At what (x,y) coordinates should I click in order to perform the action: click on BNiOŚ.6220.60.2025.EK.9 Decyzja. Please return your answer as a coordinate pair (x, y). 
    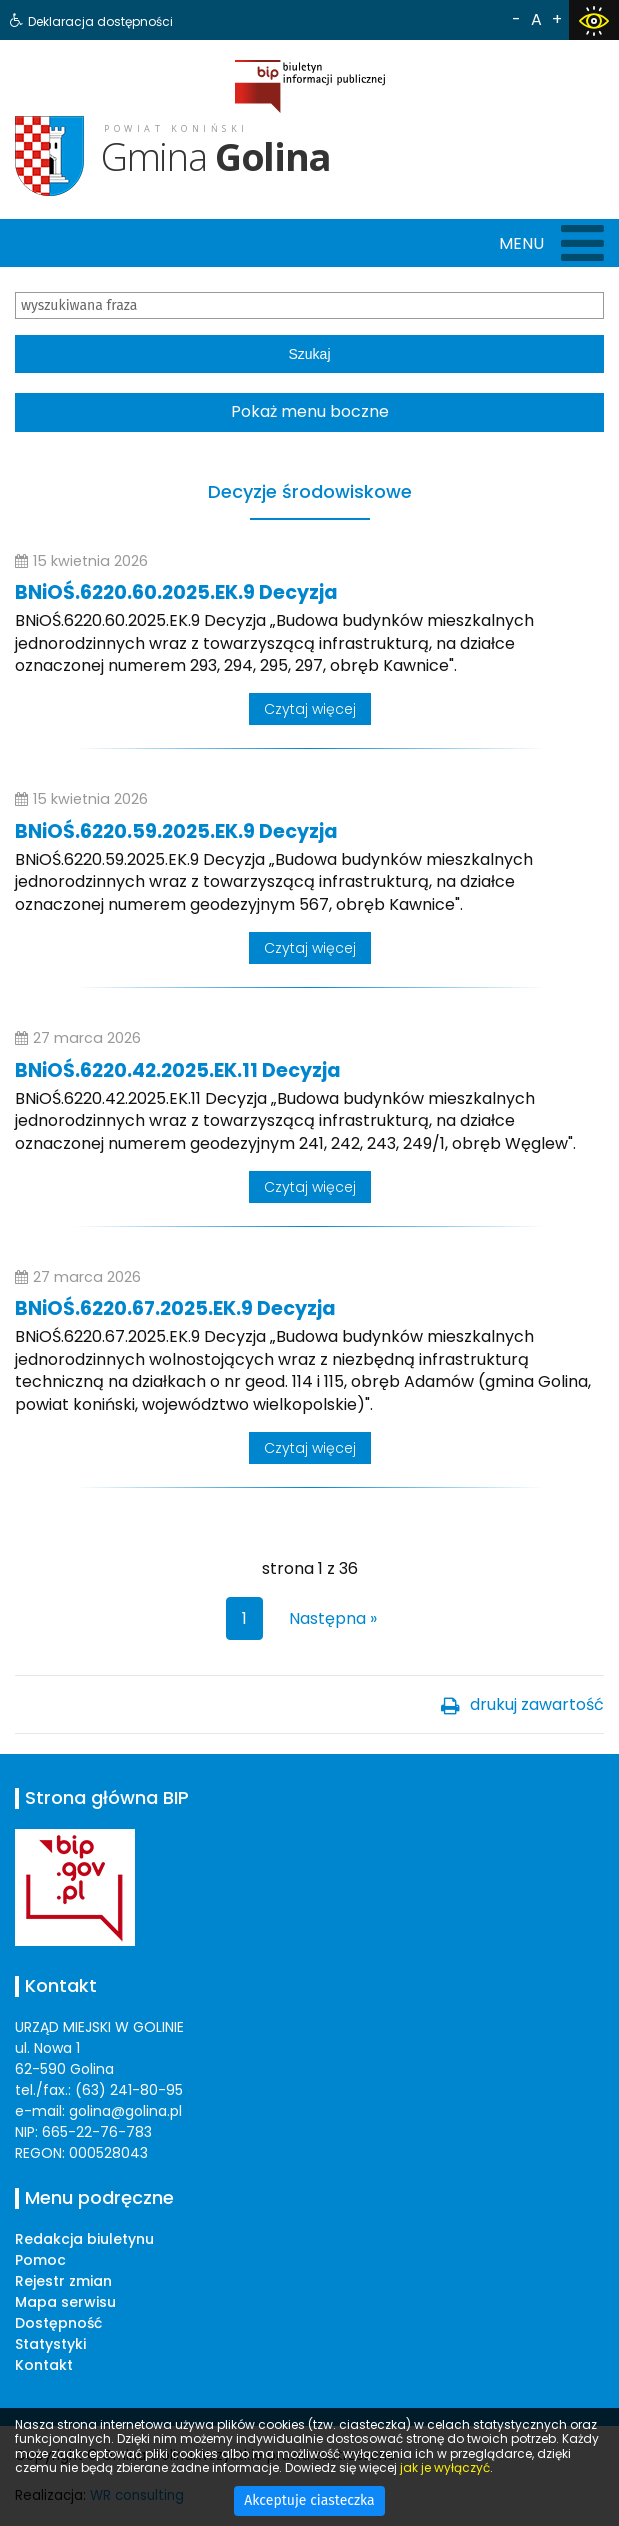
    Looking at the image, I should click on (176, 592).